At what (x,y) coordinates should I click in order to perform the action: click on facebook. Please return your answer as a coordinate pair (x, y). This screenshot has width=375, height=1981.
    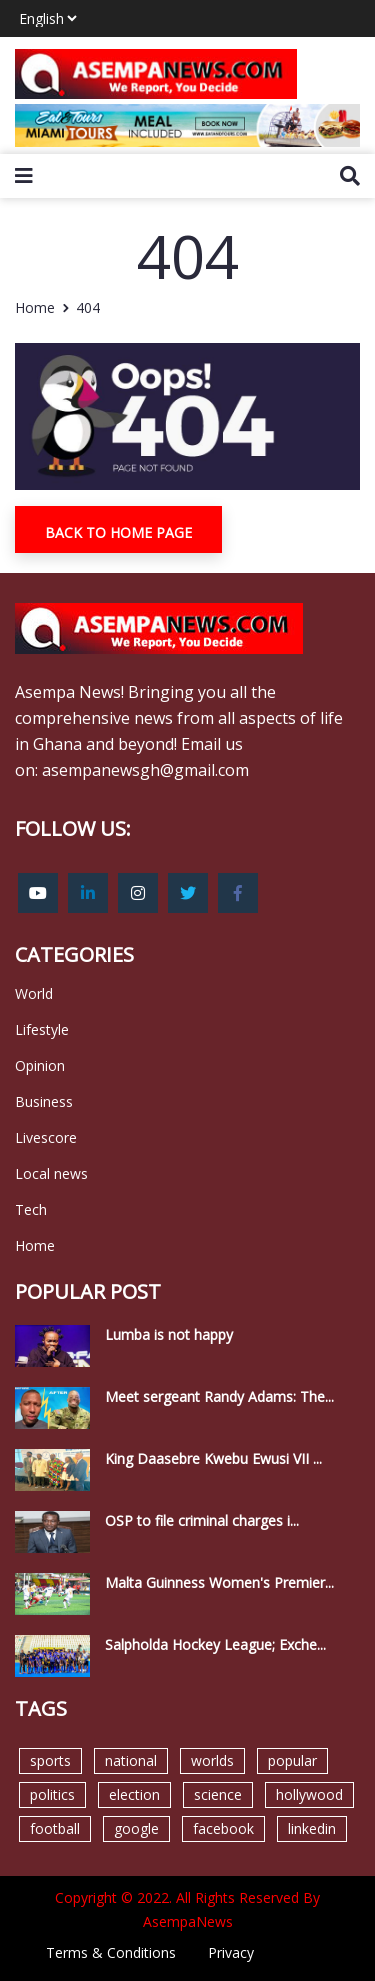
    Looking at the image, I should click on (223, 1828).